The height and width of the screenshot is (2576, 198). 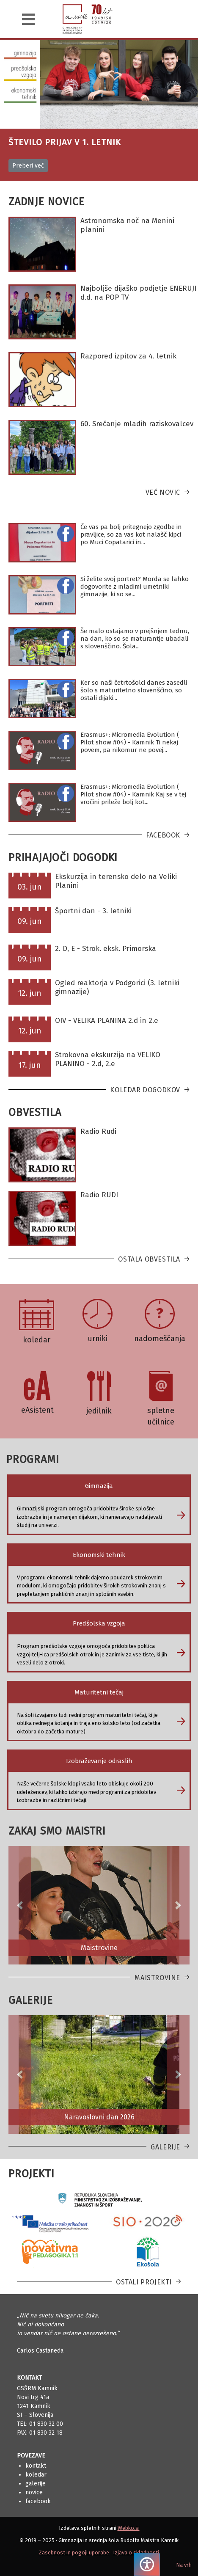 I want to click on Radio Rudi, so click(x=98, y=1131).